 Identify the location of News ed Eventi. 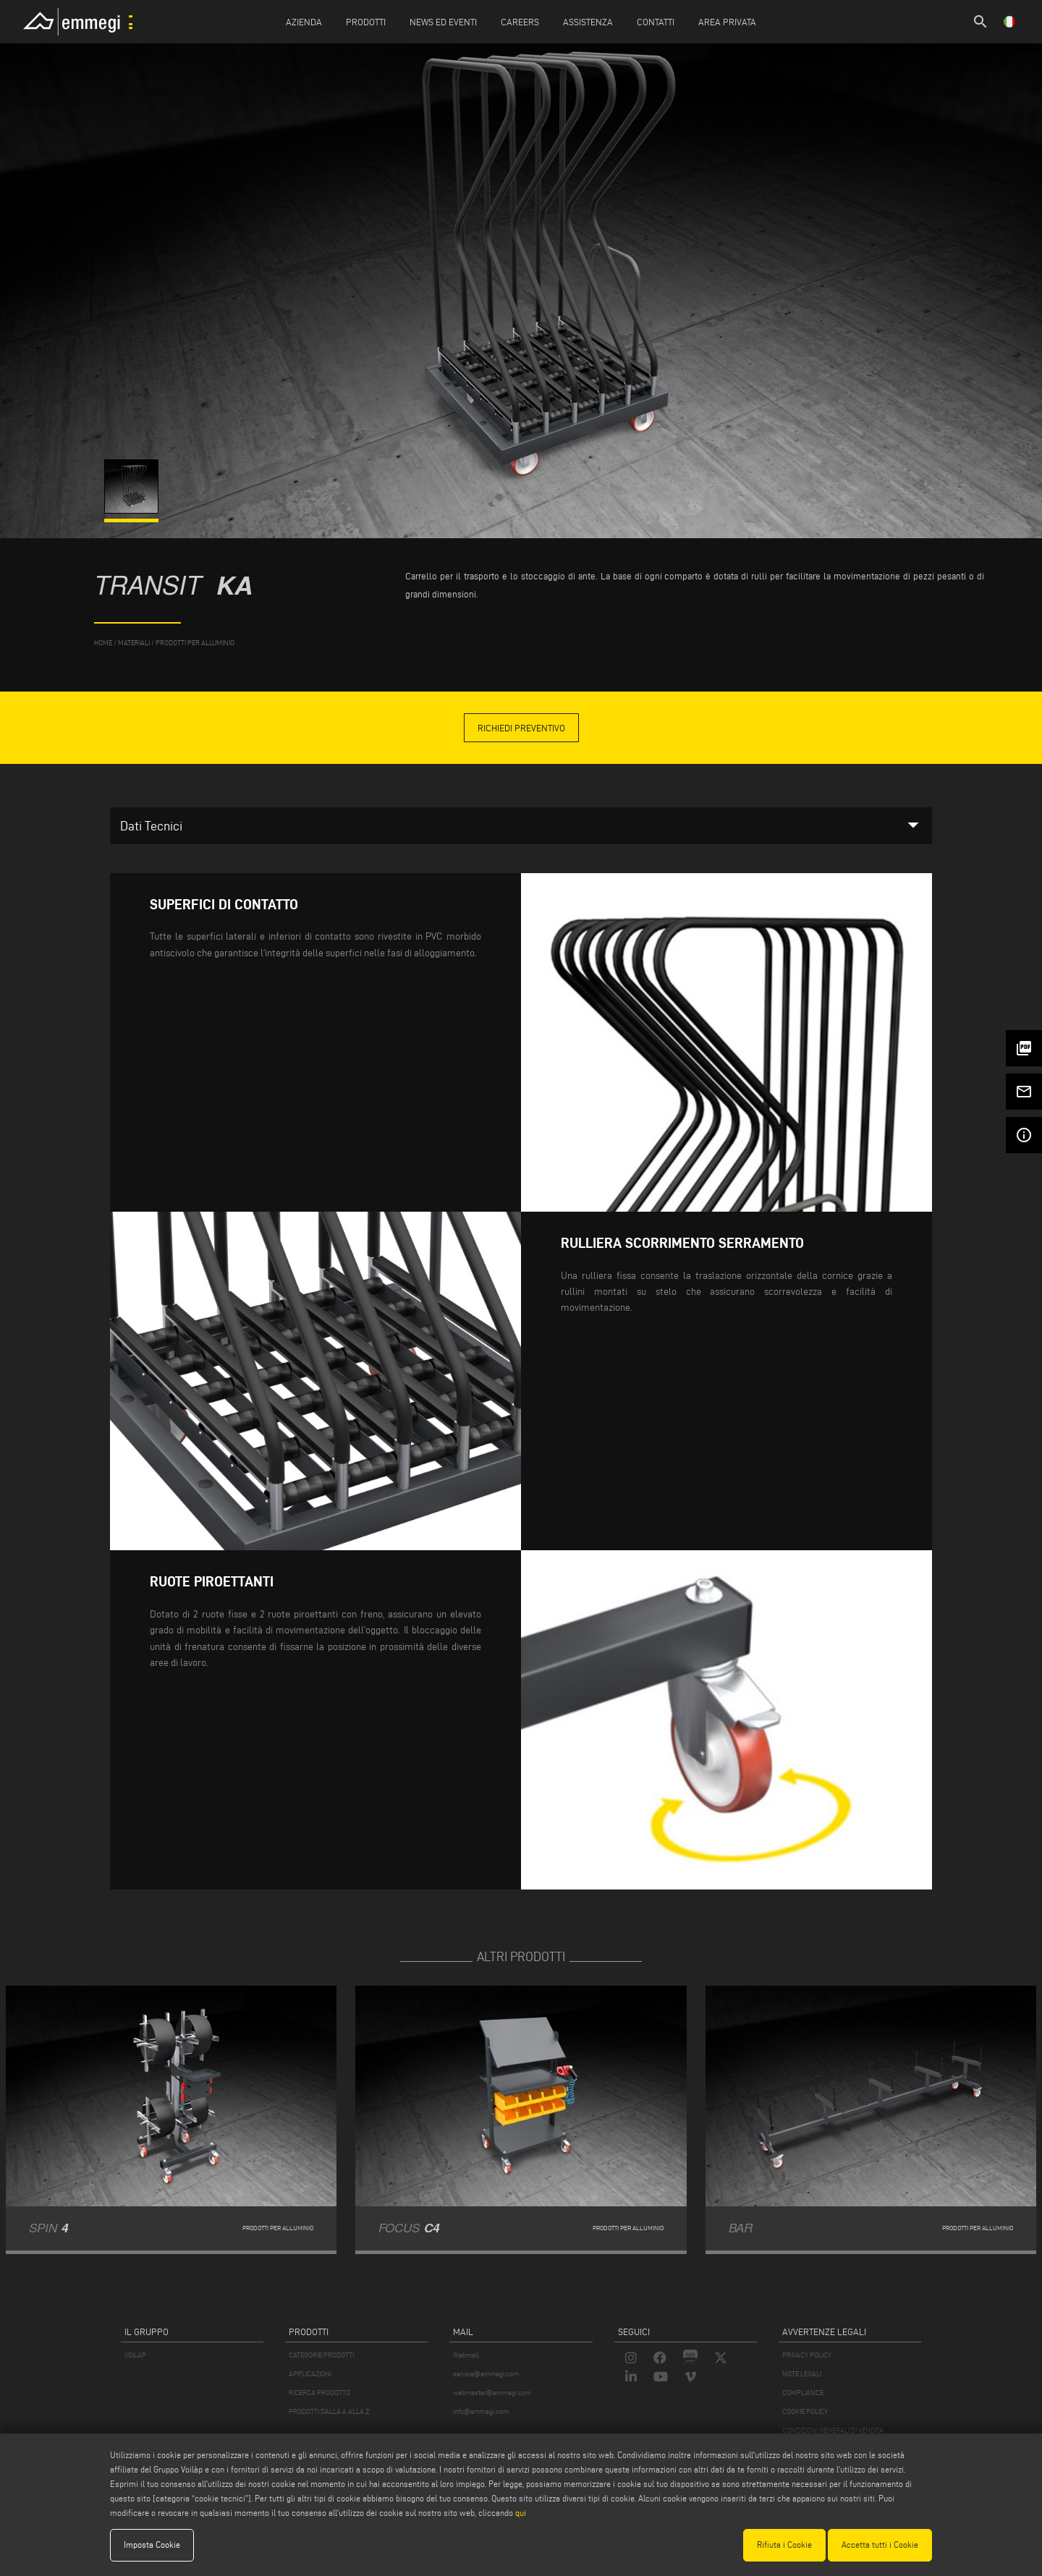
(443, 22).